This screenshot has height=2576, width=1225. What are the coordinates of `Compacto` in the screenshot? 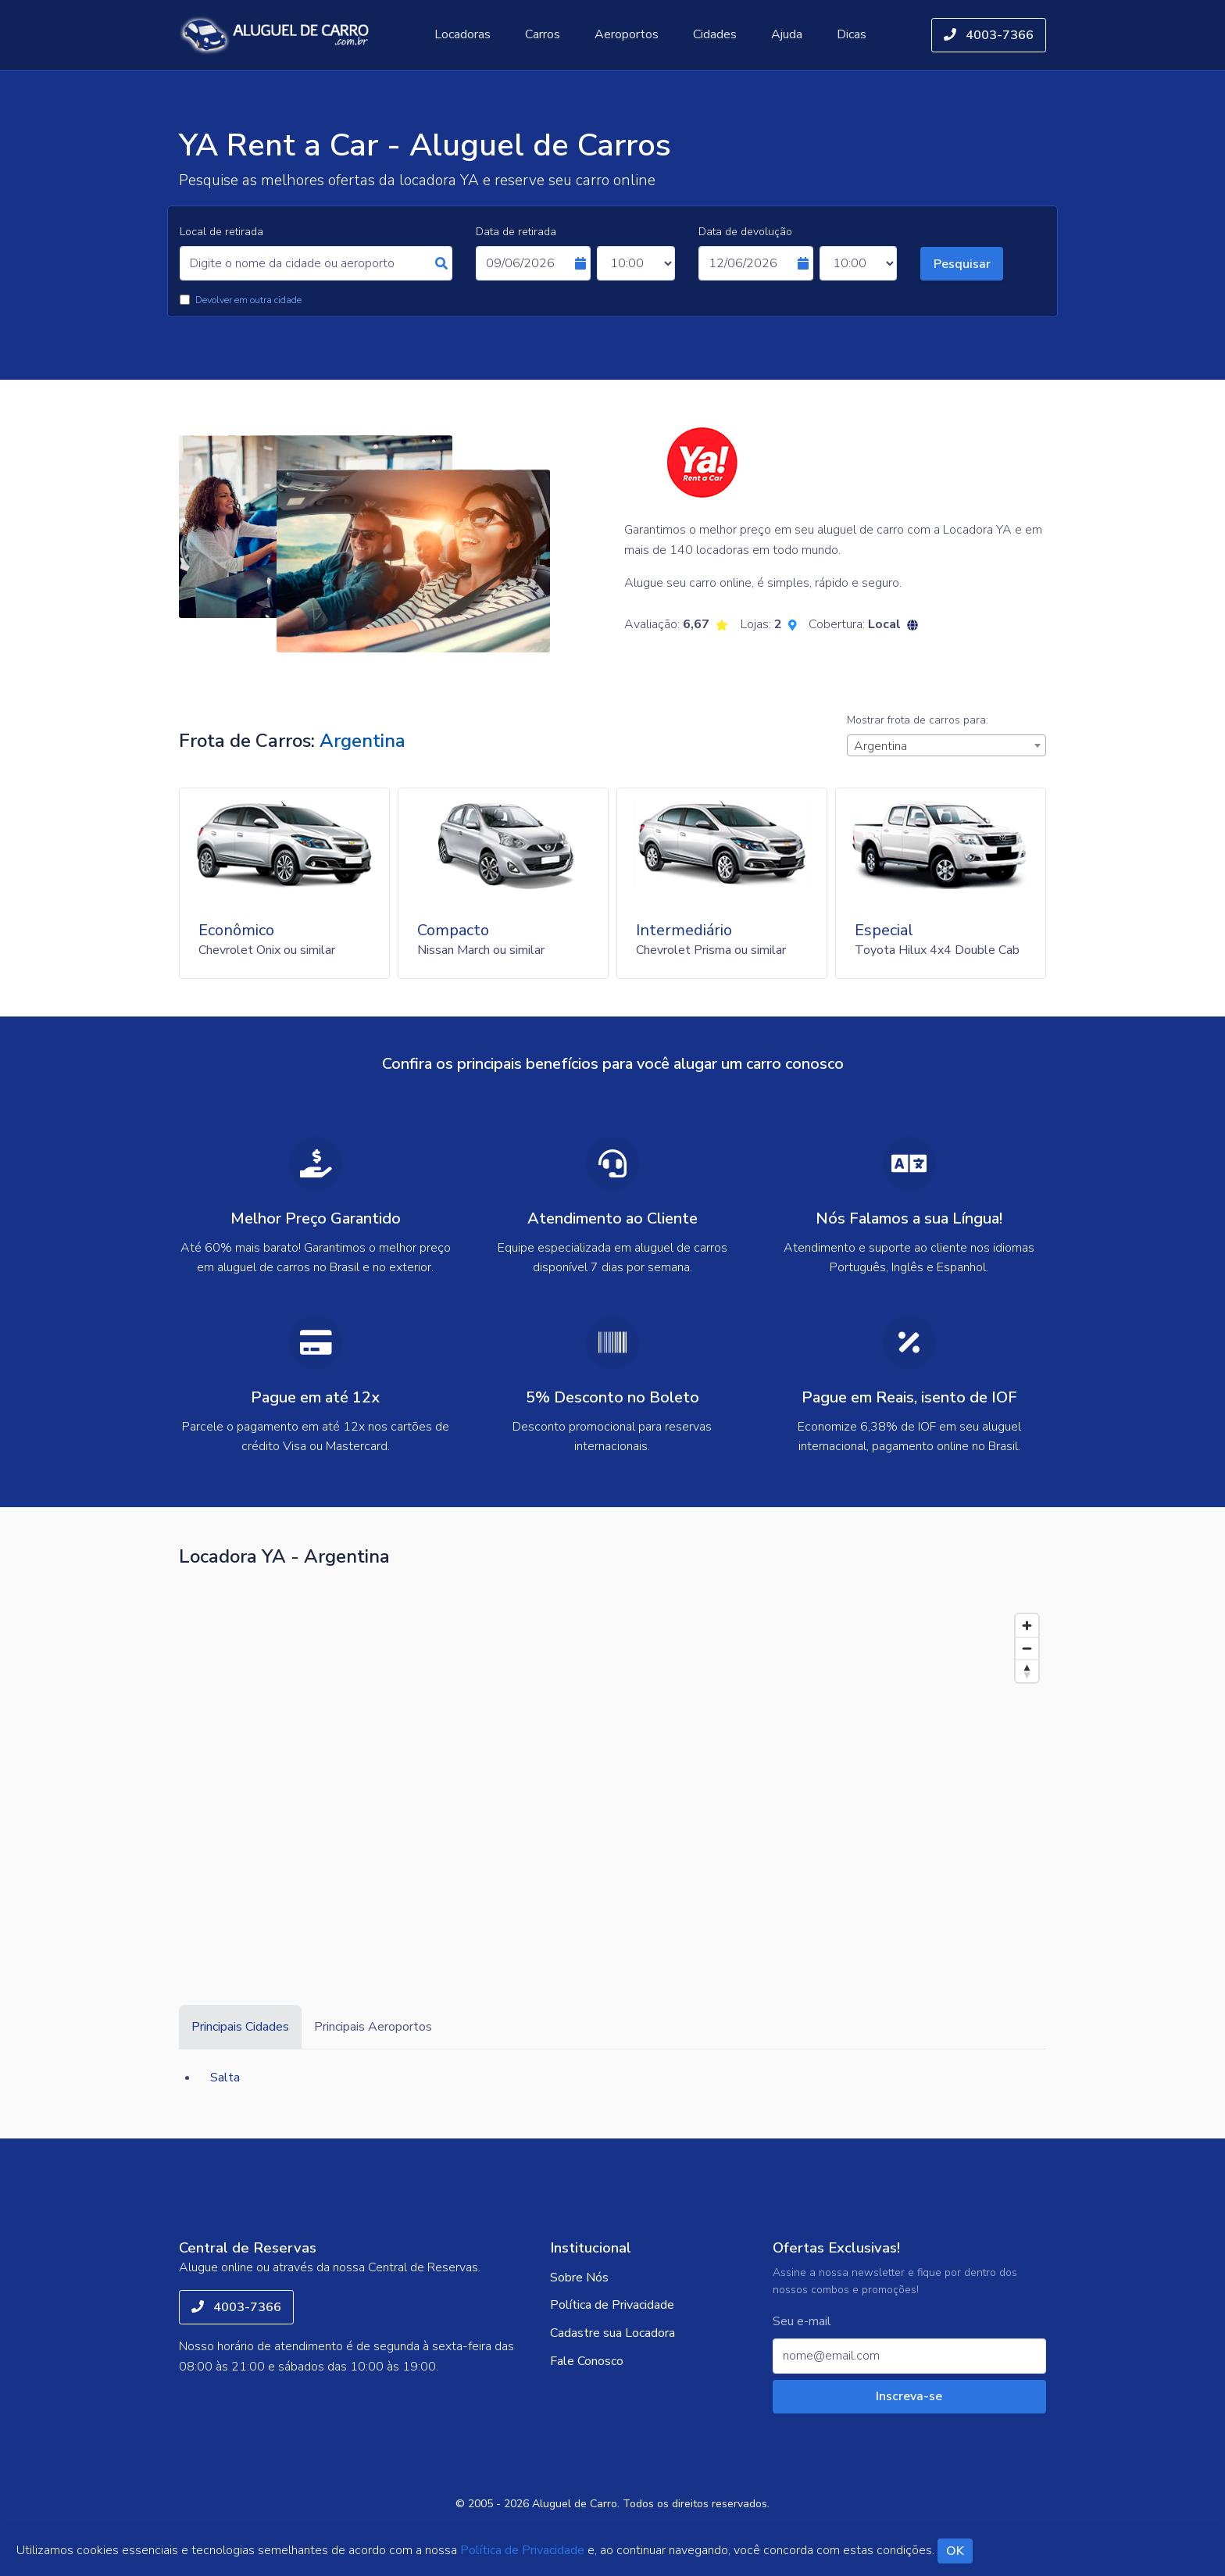 It's located at (453, 930).